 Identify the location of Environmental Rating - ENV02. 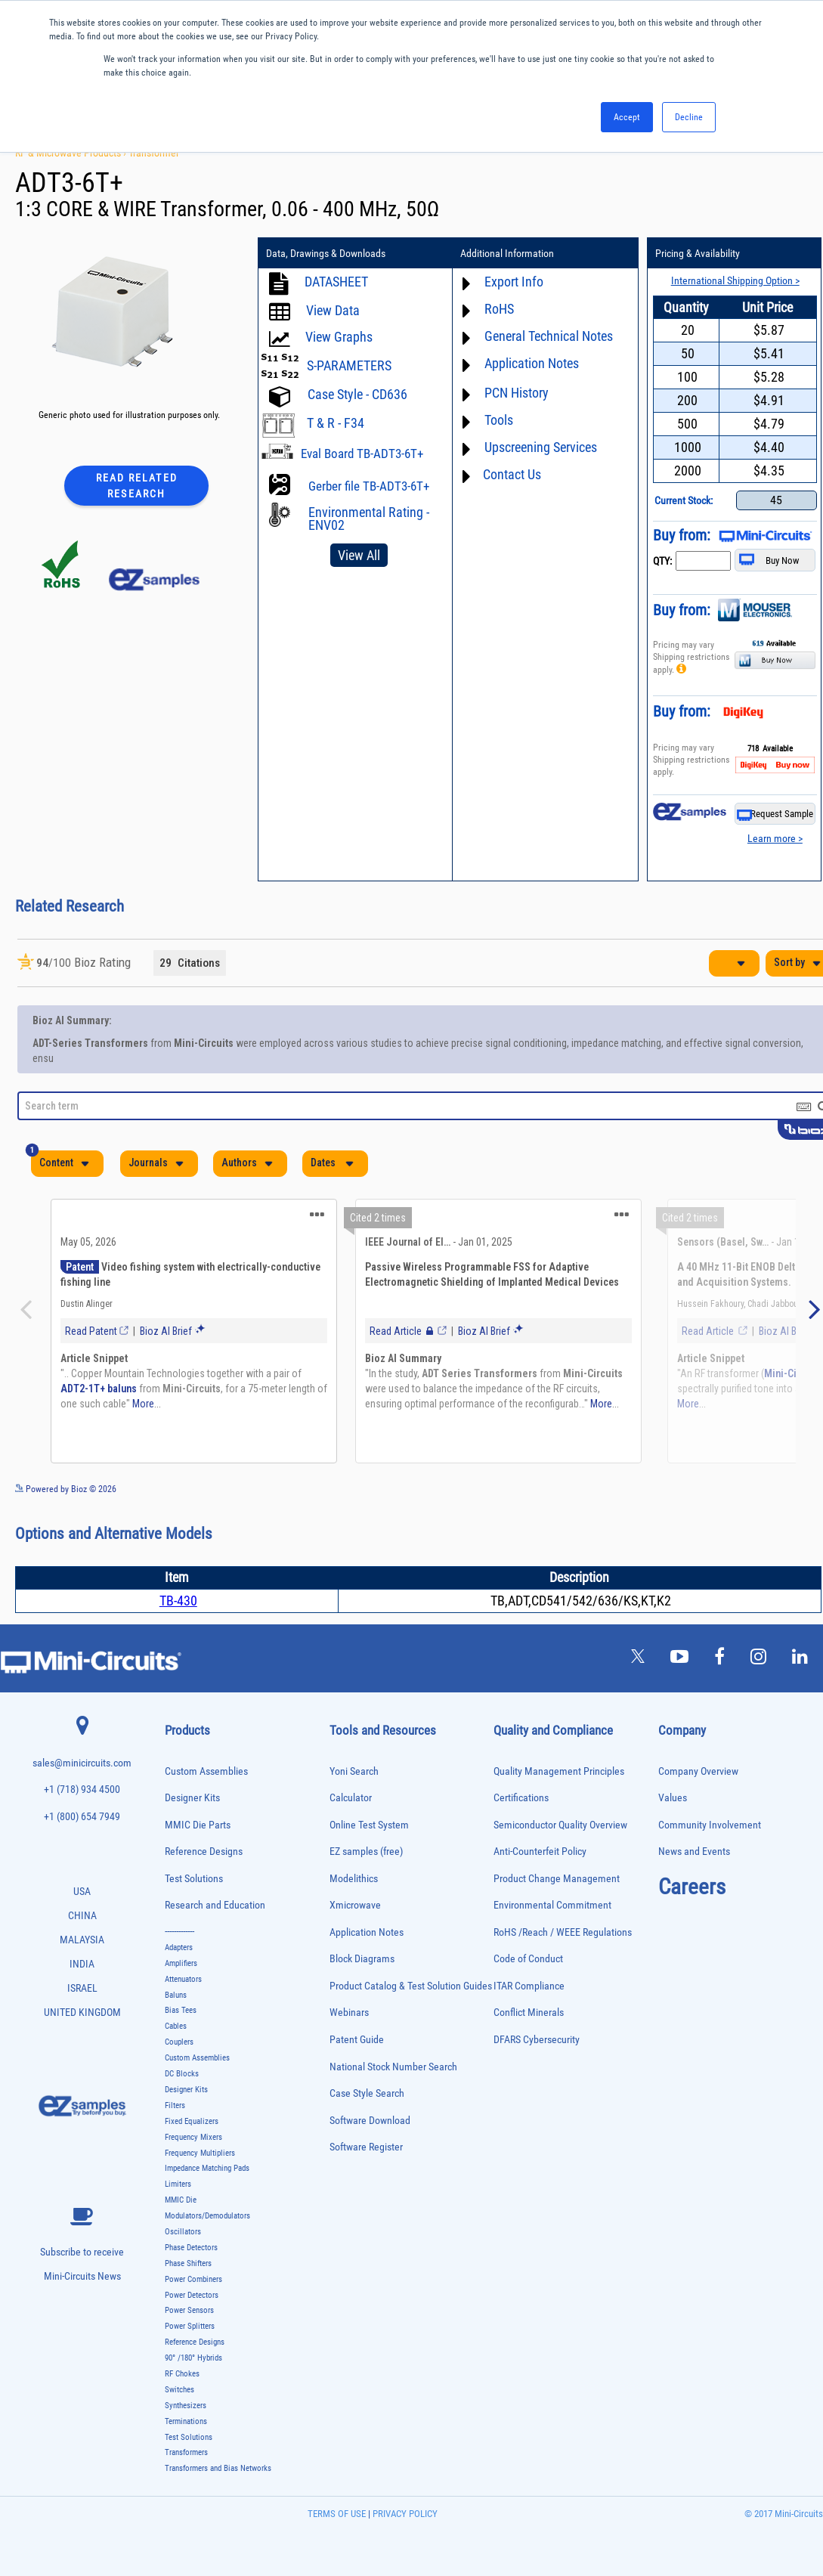
(368, 518).